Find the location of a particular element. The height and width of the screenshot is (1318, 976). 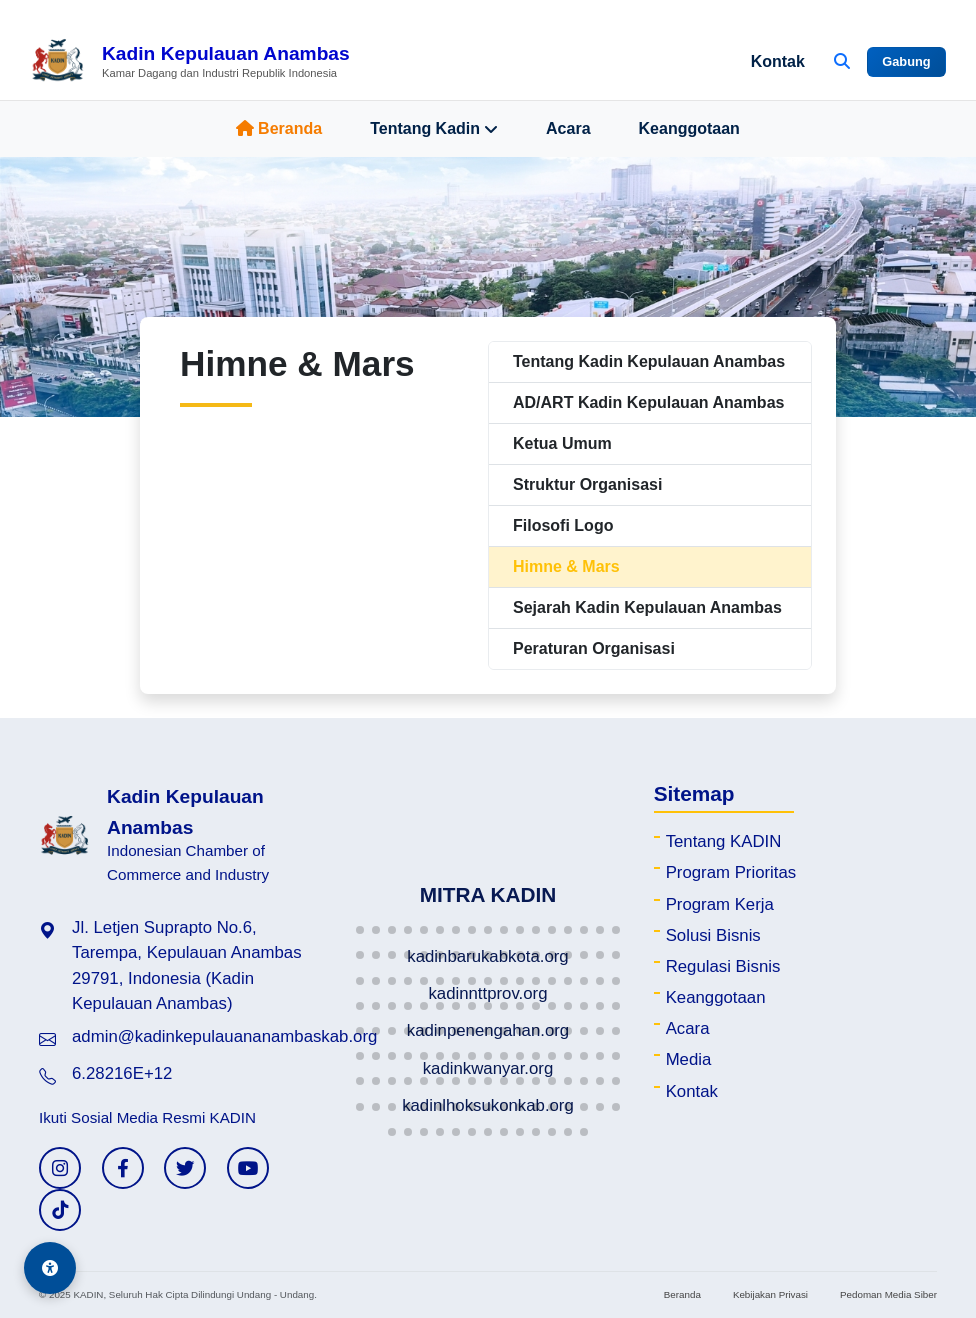

Tentang KADIN is located at coordinates (724, 841).